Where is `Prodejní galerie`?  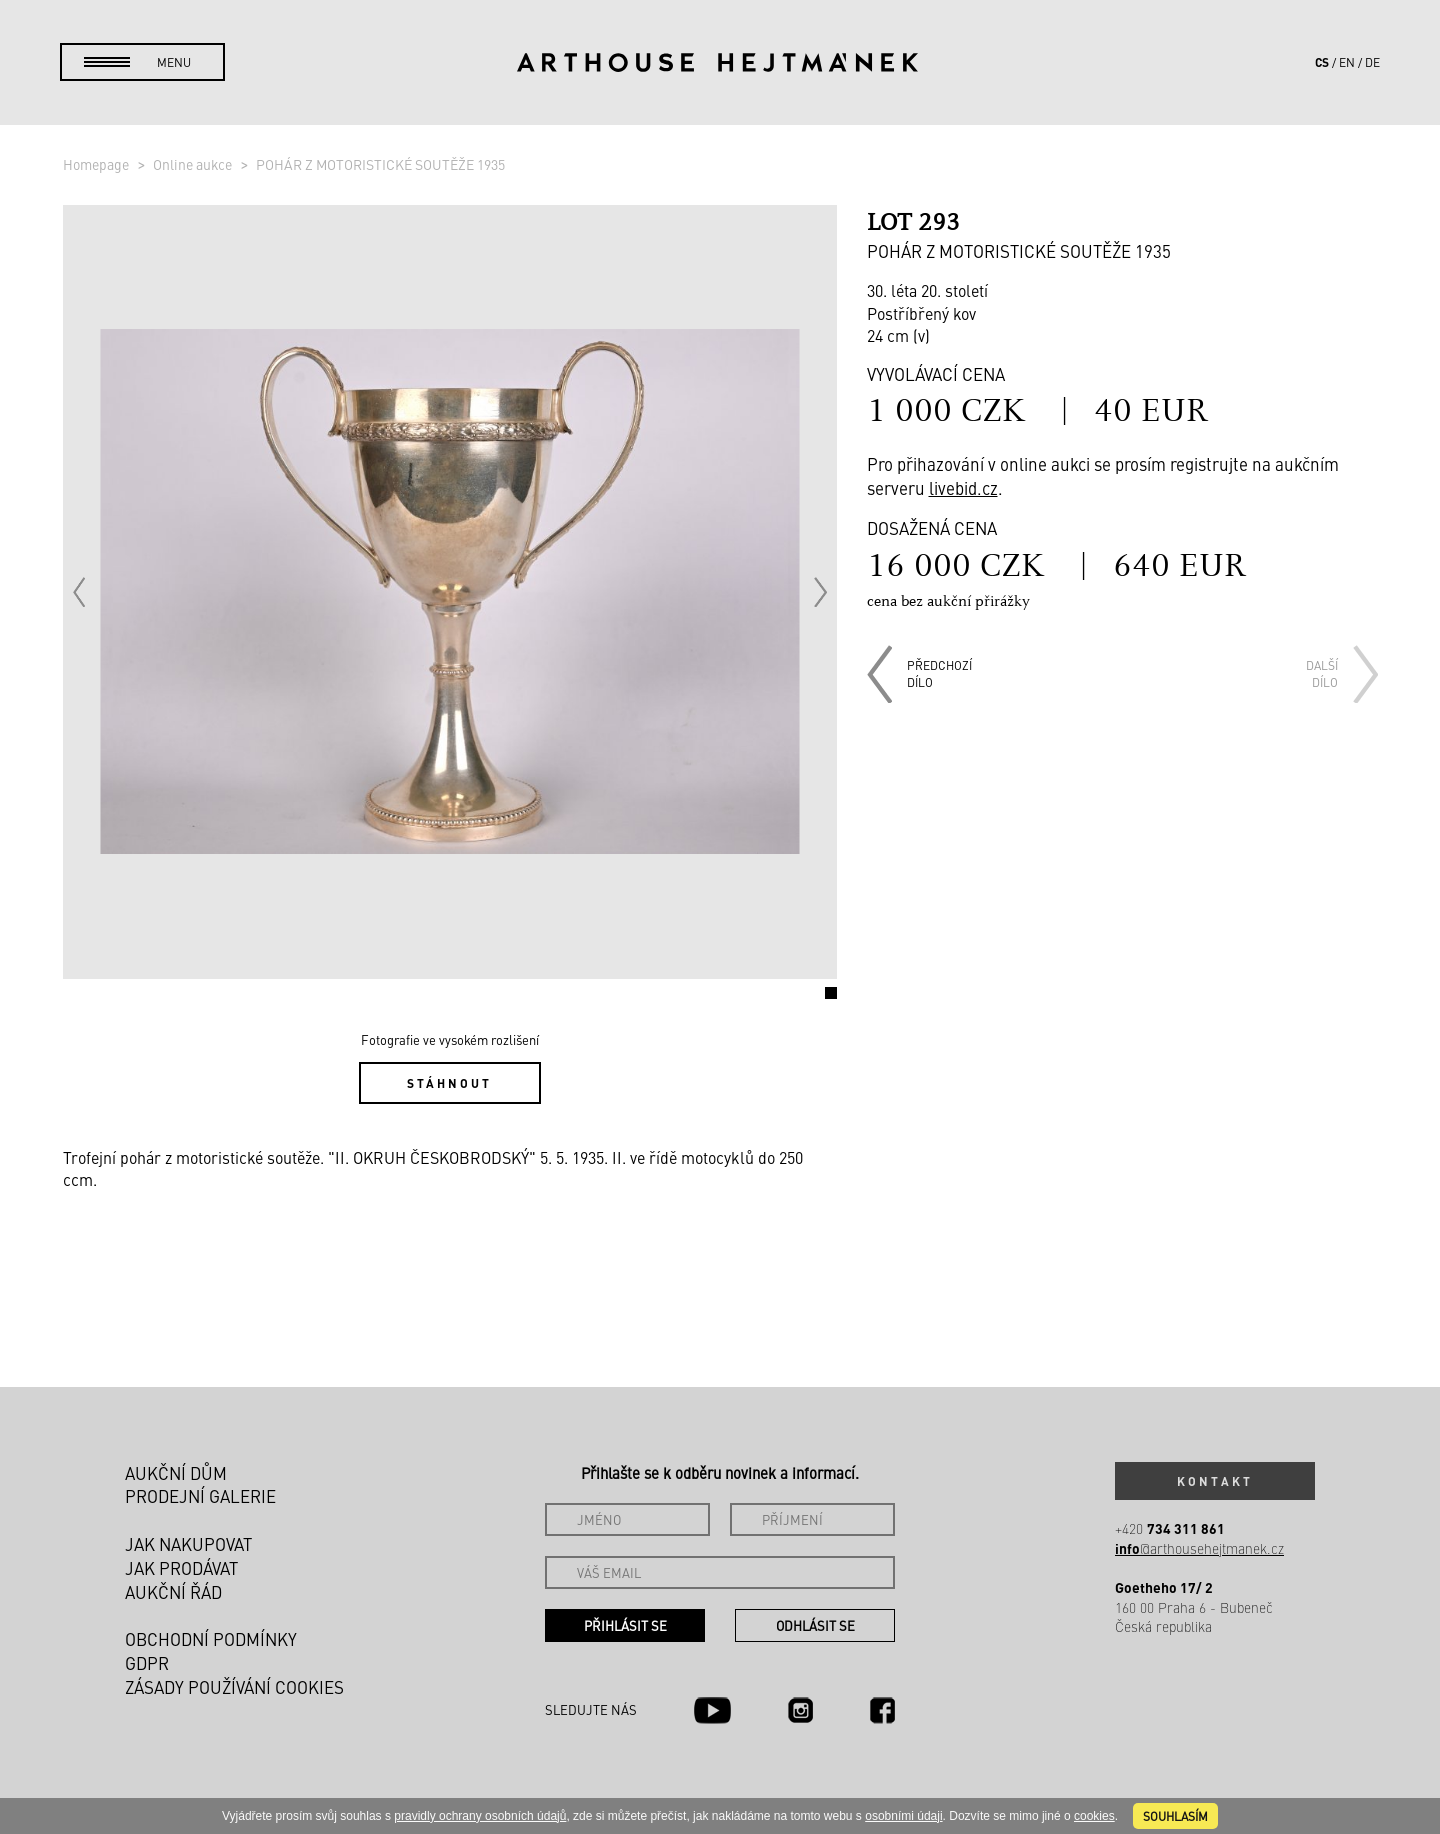
Prodejní galerie is located at coordinates (200, 1496).